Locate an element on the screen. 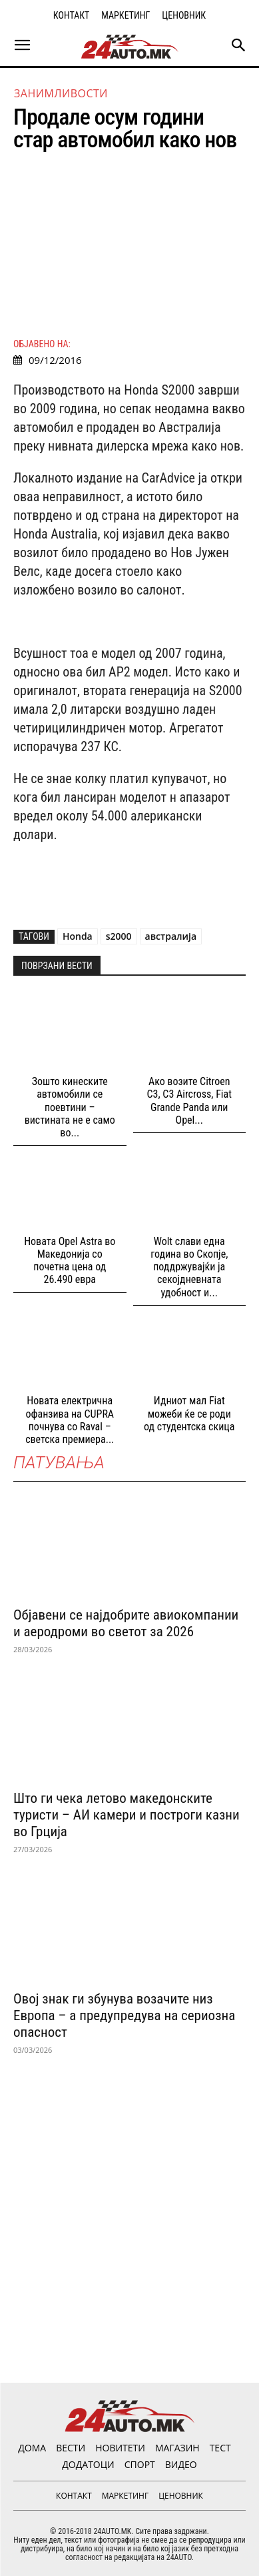 The height and width of the screenshot is (2576, 259). австралија is located at coordinates (171, 936).